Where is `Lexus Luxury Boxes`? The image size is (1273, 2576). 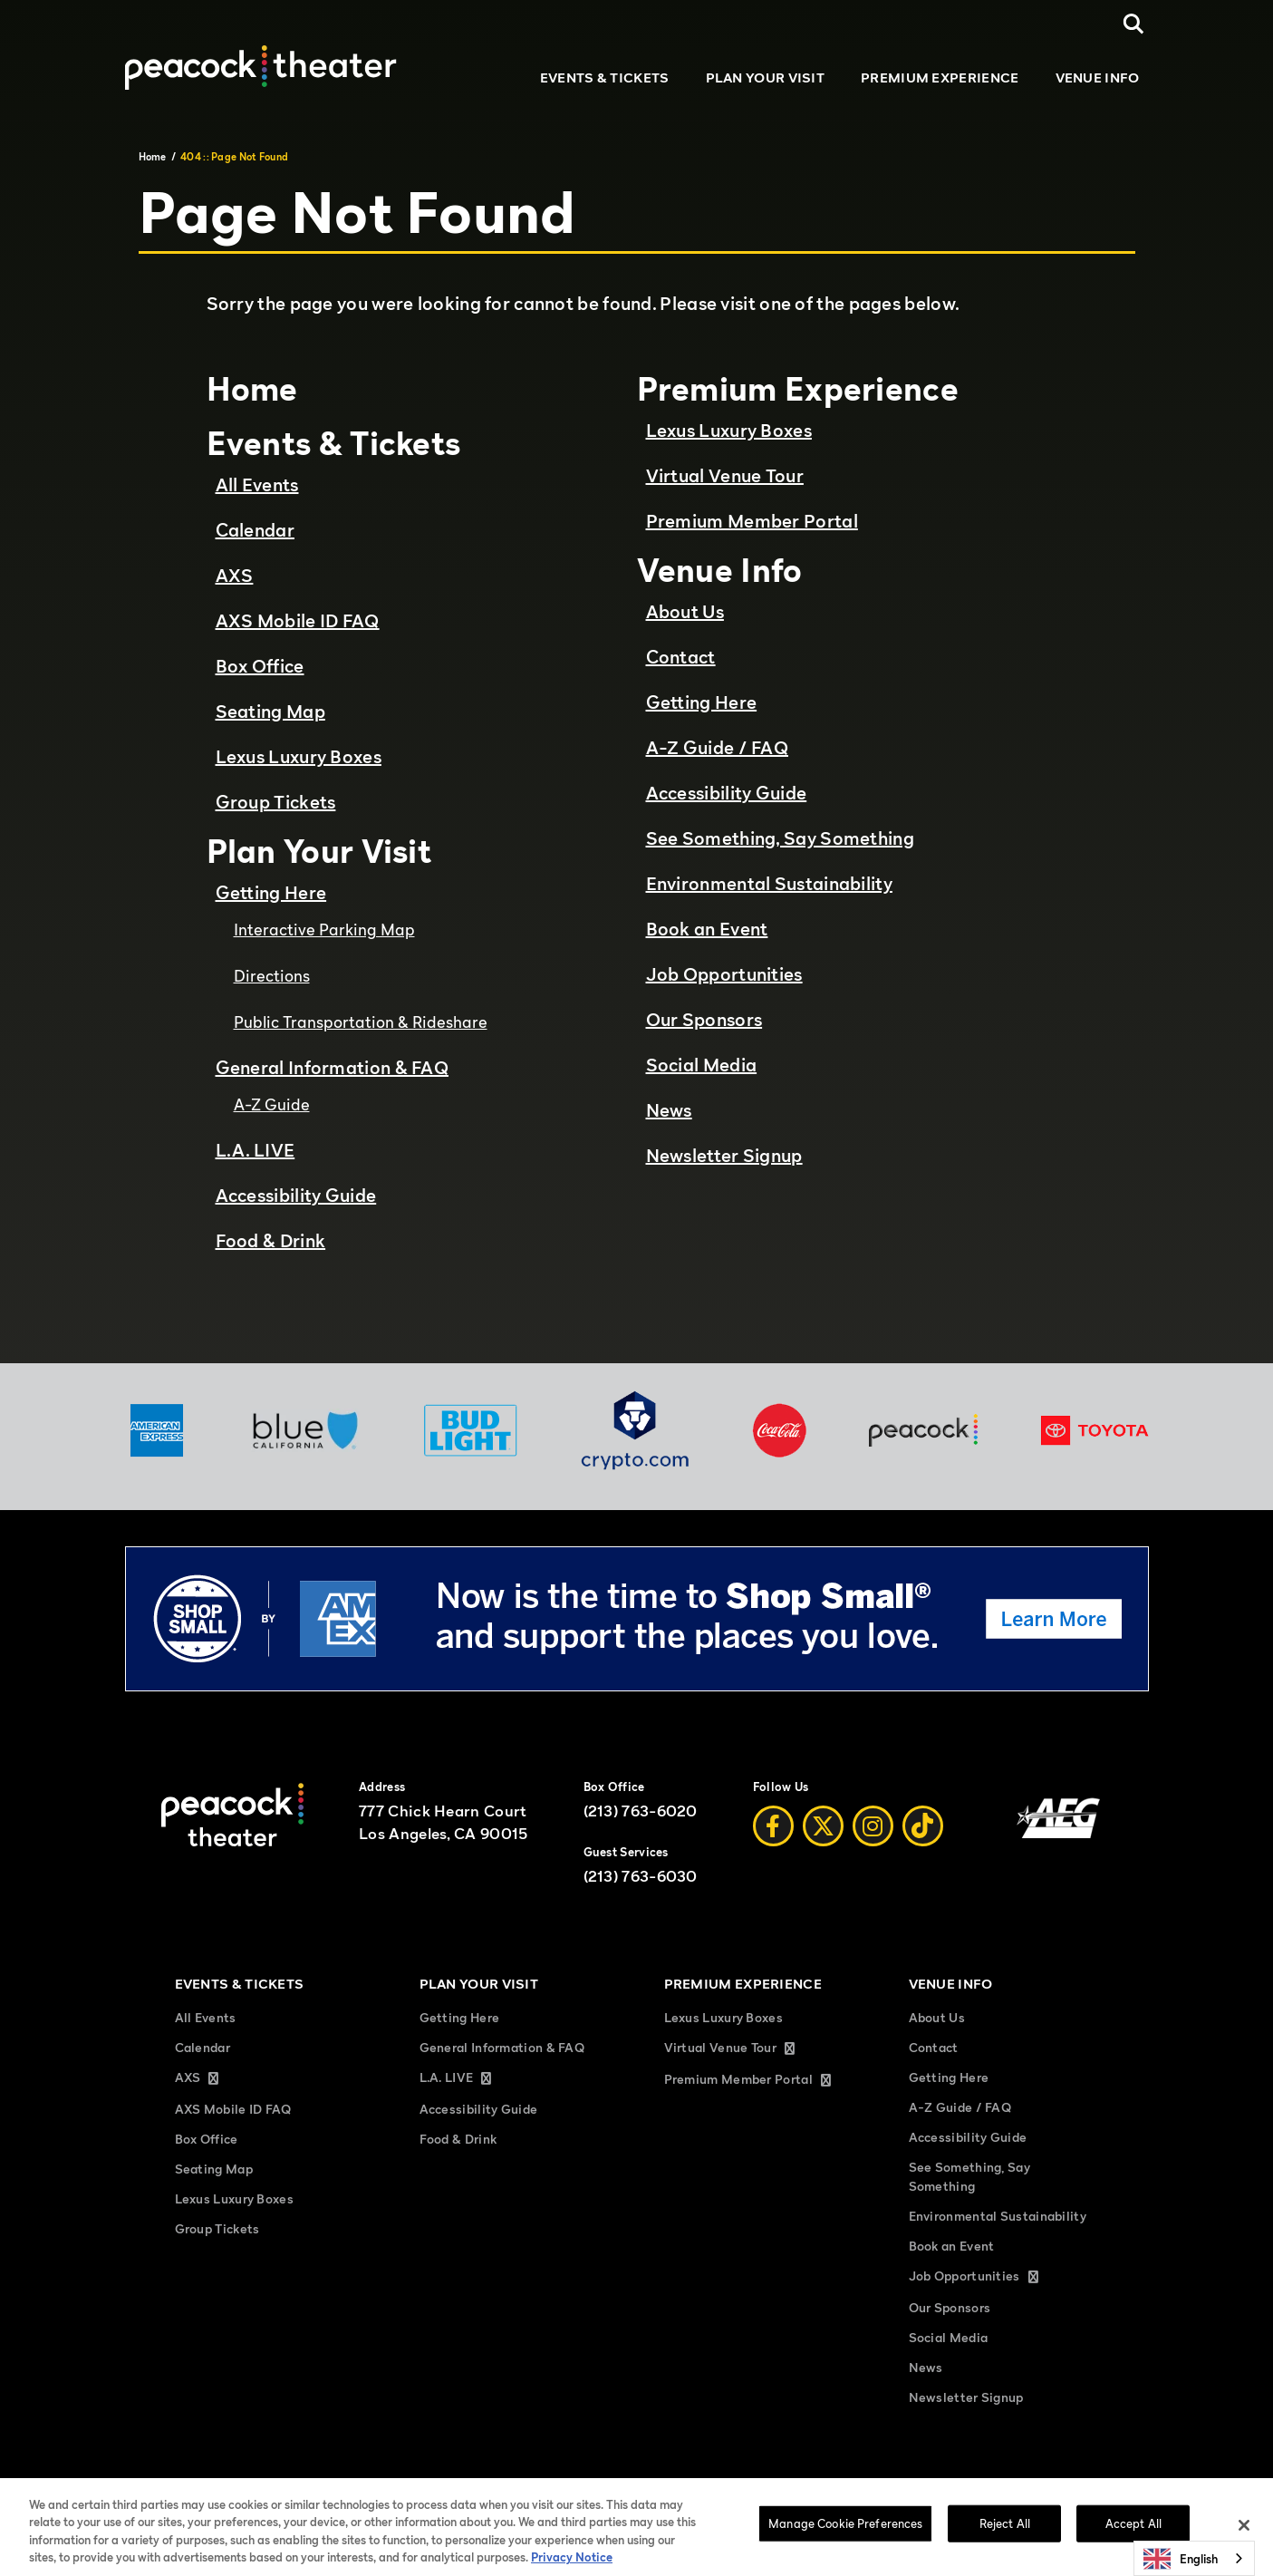 Lexus Luxury Boxes is located at coordinates (298, 757).